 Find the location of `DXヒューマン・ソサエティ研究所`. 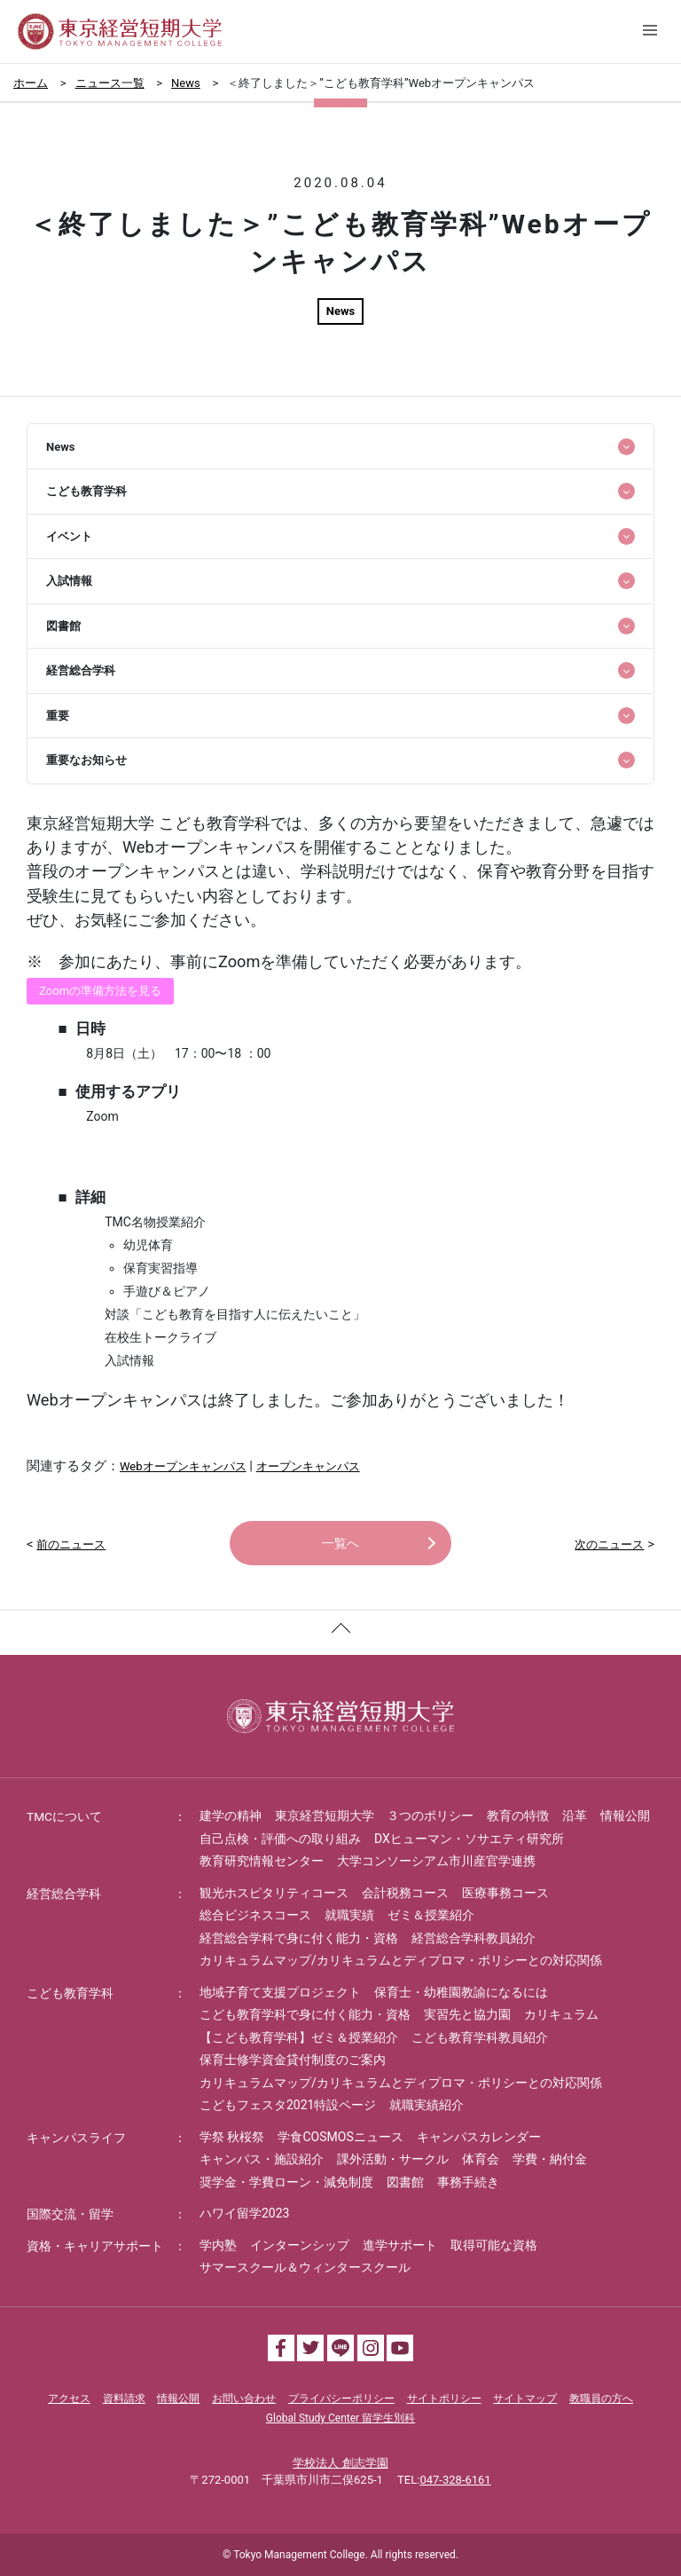

DXヒューマン・ソサエティ研究所 is located at coordinates (469, 1839).